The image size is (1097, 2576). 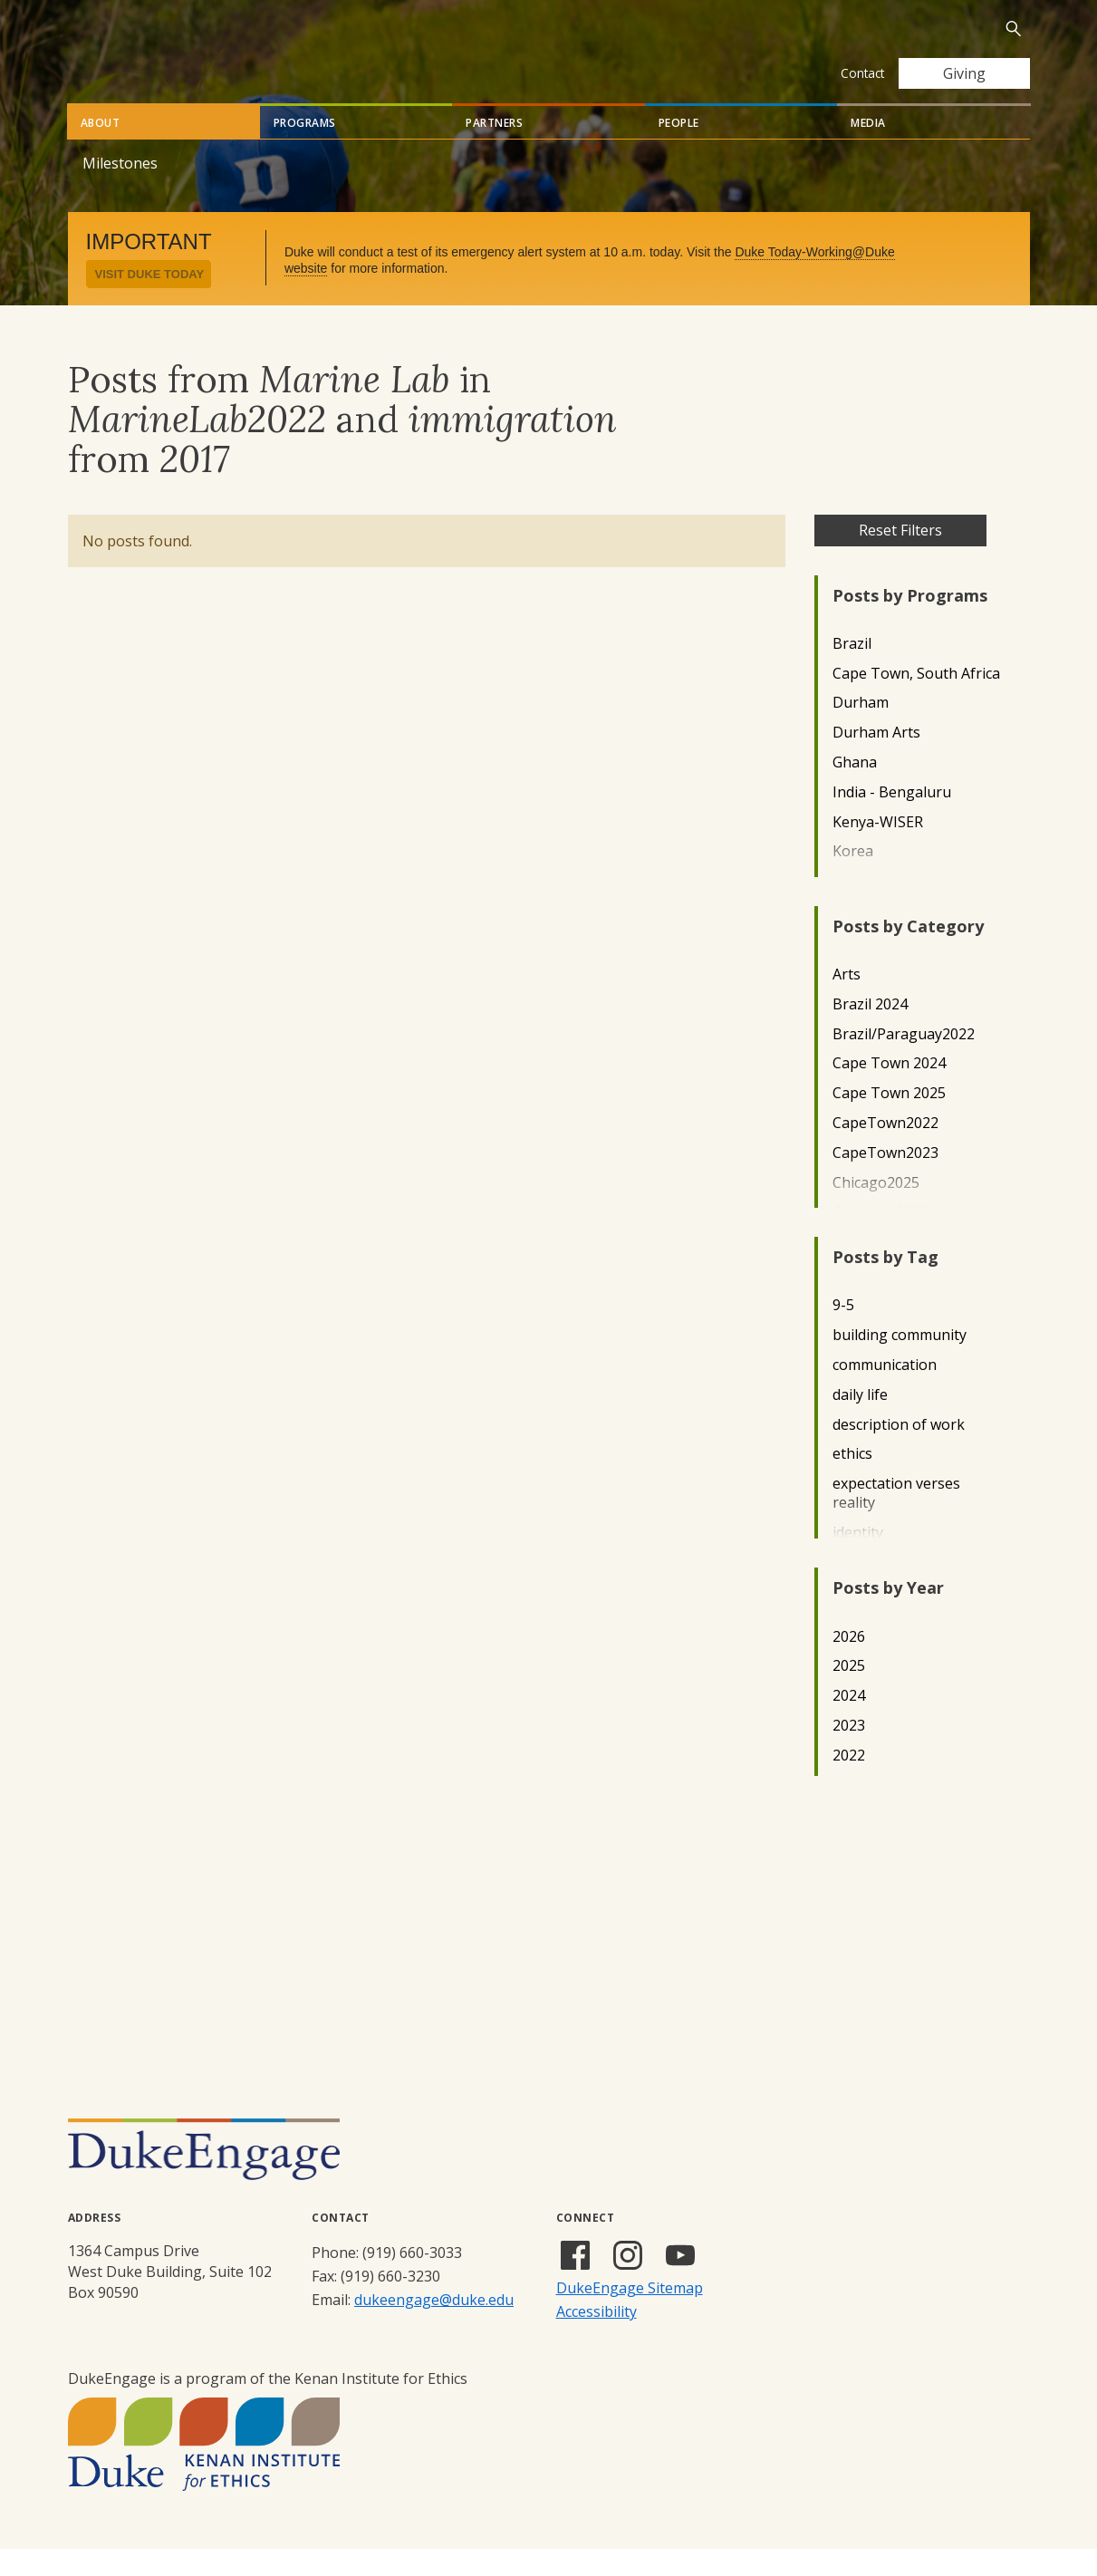 What do you see at coordinates (870, 1031) in the screenshot?
I see `Brazil 2024` at bounding box center [870, 1031].